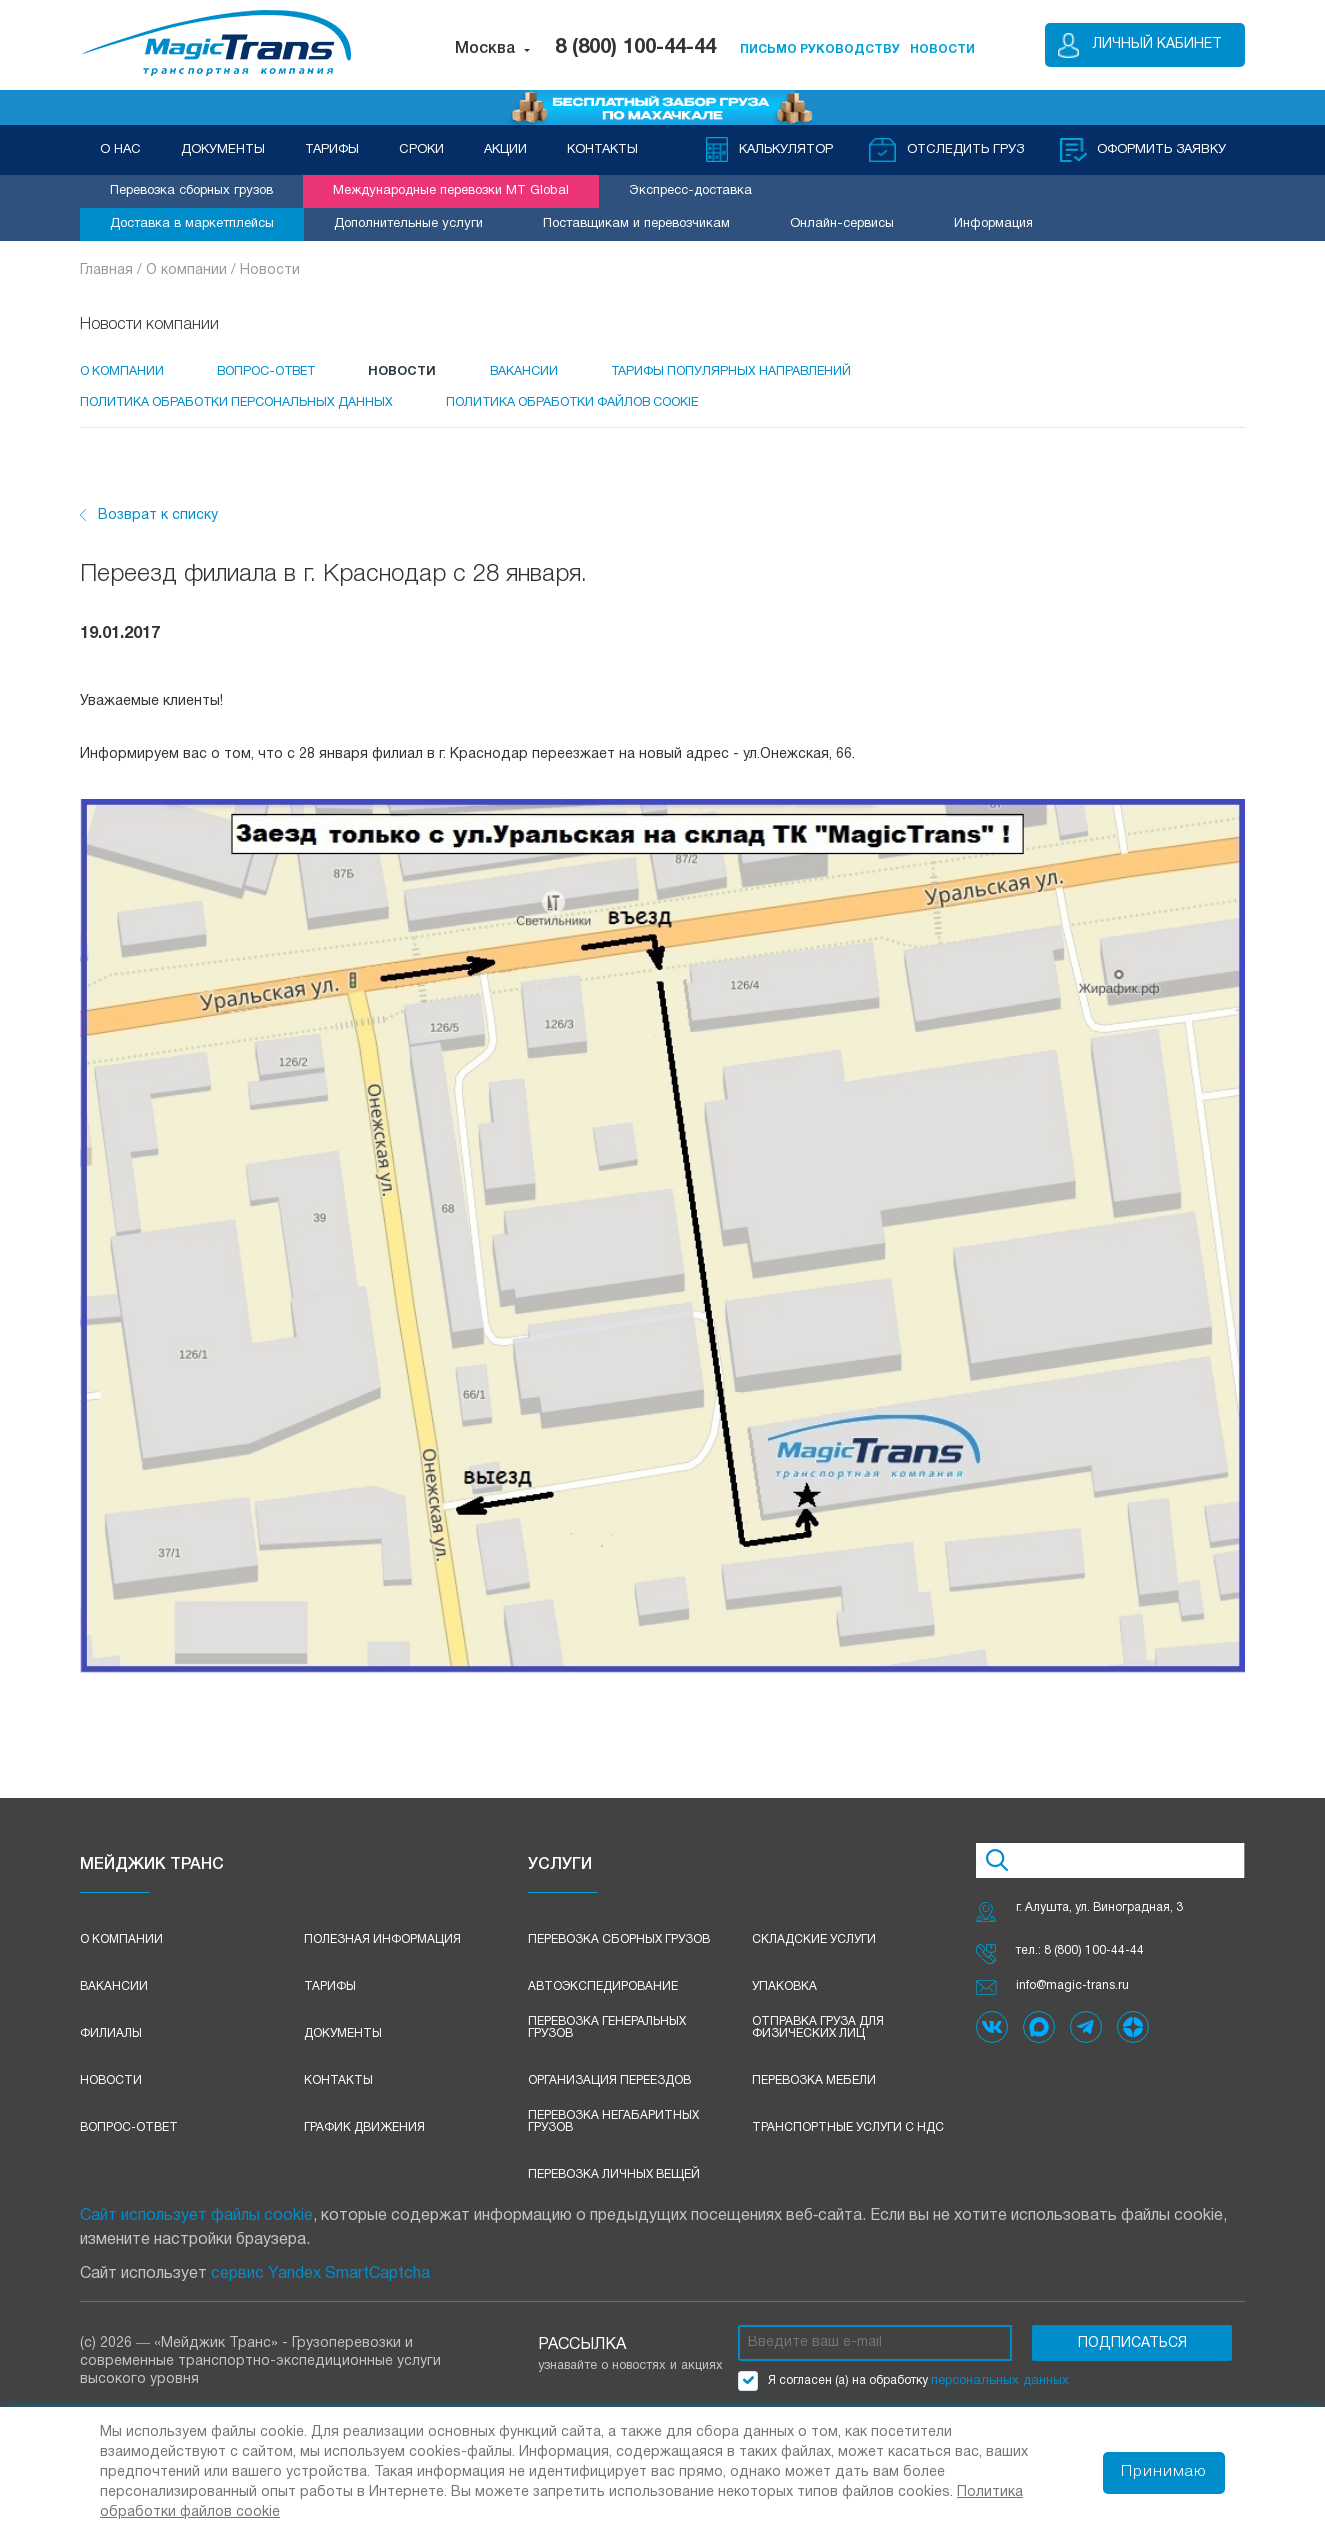 This screenshot has width=1325, height=2539. What do you see at coordinates (597, 408) in the screenshot?
I see `Политика обработки файлов cookie` at bounding box center [597, 408].